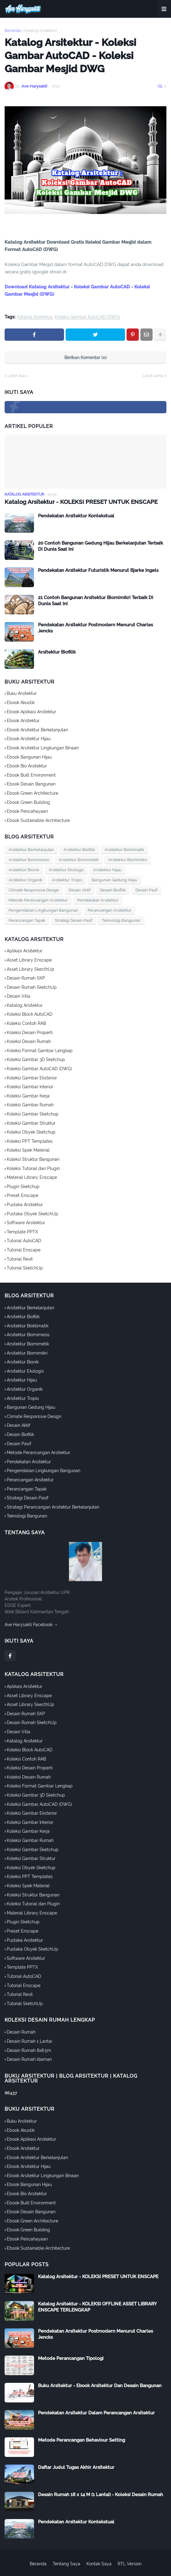 The width and height of the screenshot is (171, 2576). I want to click on Bangunan Gedung Hijau, so click(114, 879).